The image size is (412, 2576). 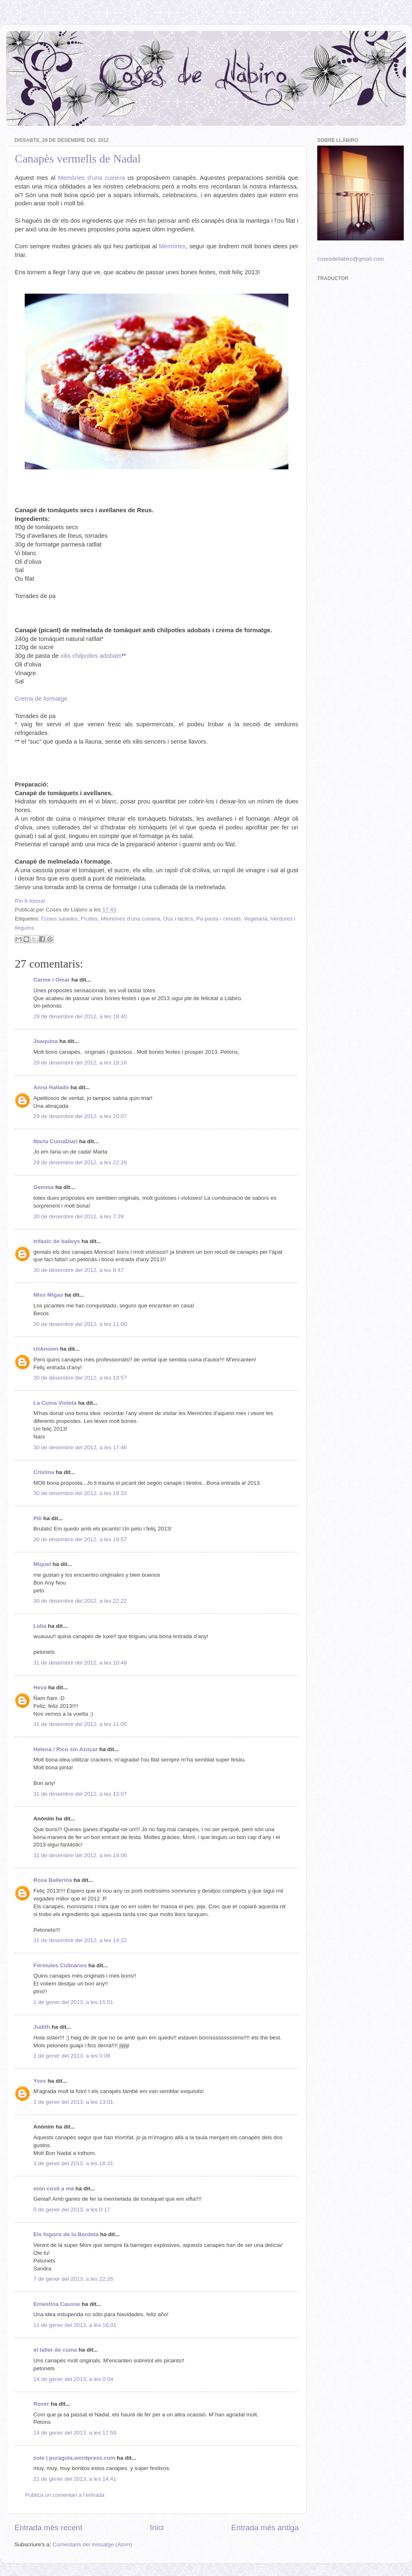 What do you see at coordinates (40, 1687) in the screenshot?
I see `Heva` at bounding box center [40, 1687].